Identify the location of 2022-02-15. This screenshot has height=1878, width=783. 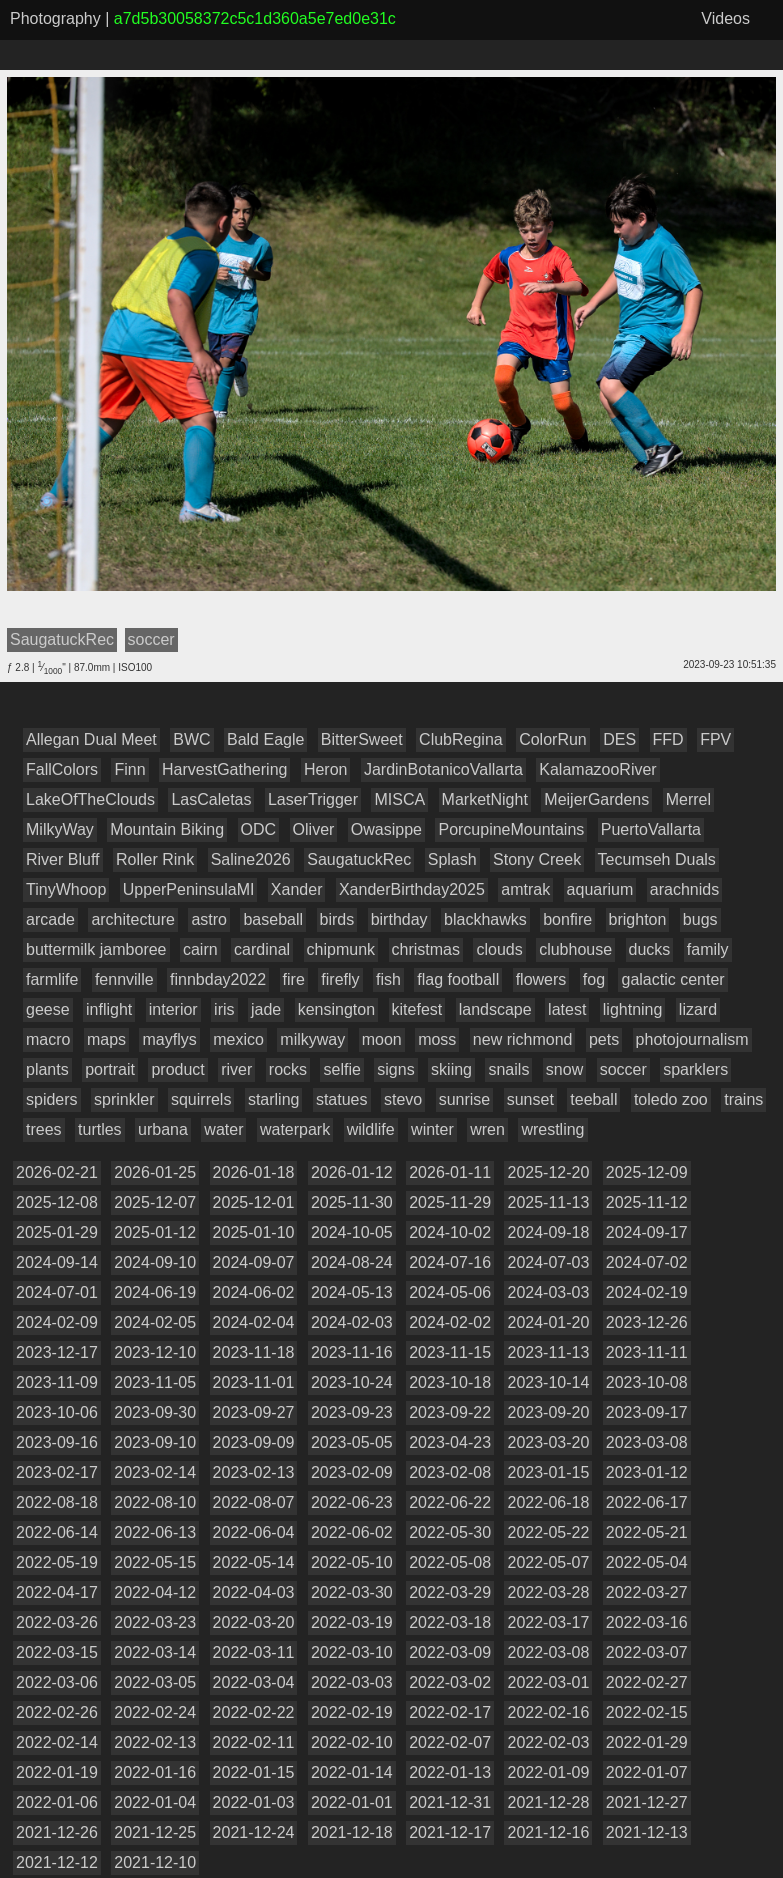
(647, 1712).